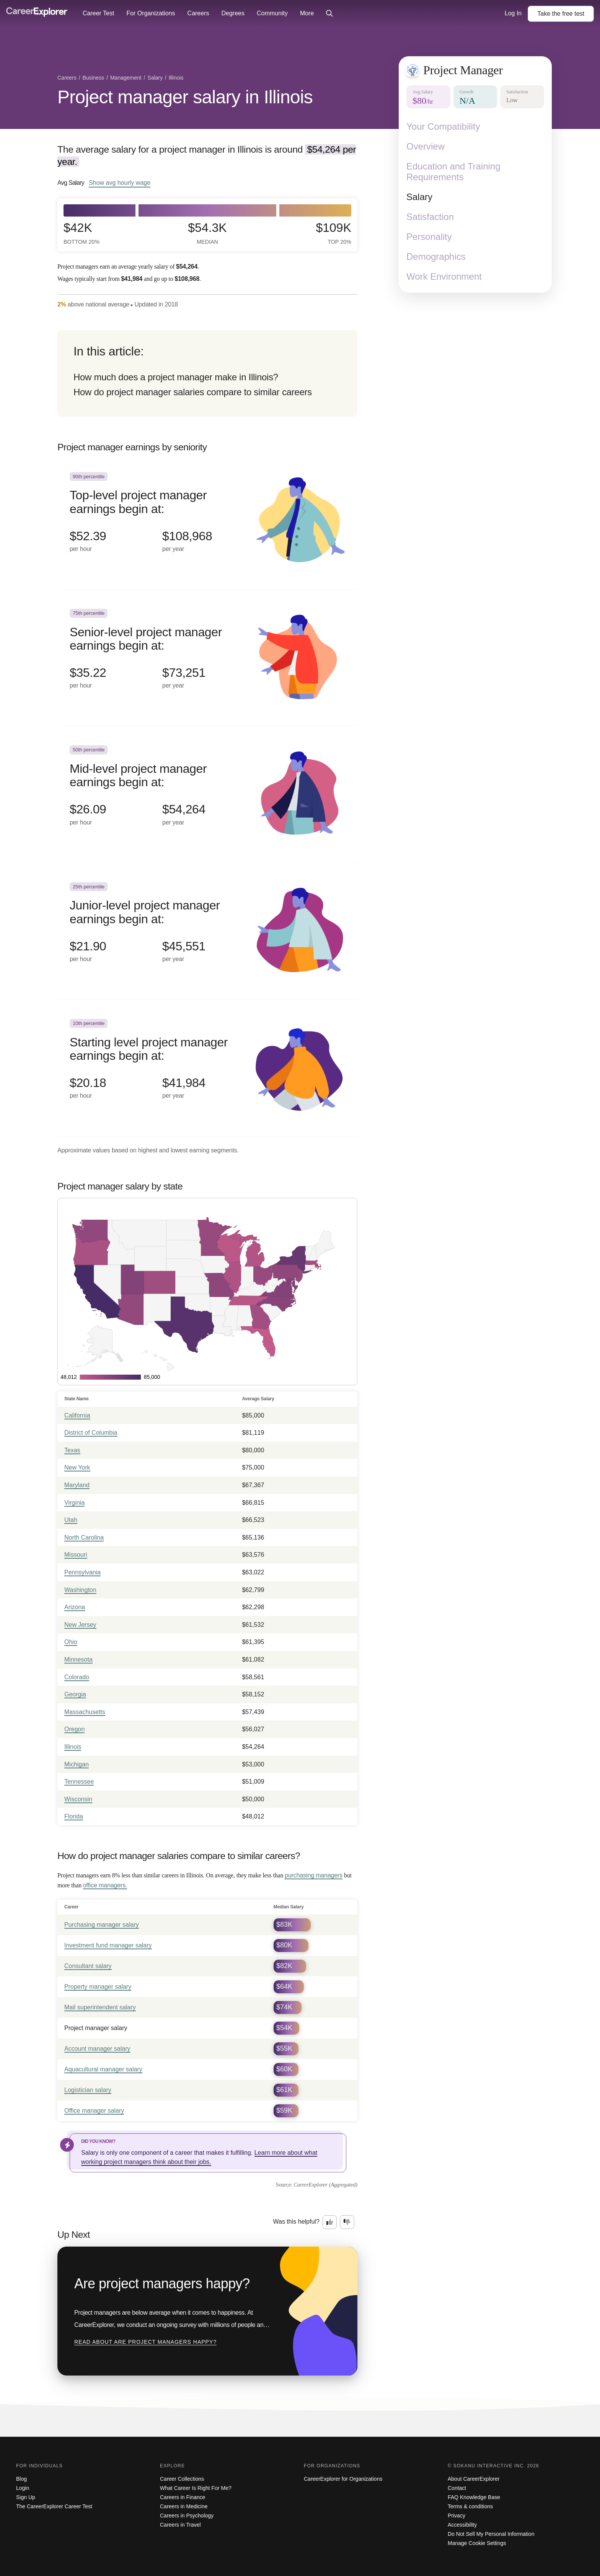 The height and width of the screenshot is (2576, 600). What do you see at coordinates (78, 1659) in the screenshot?
I see `Minnesota` at bounding box center [78, 1659].